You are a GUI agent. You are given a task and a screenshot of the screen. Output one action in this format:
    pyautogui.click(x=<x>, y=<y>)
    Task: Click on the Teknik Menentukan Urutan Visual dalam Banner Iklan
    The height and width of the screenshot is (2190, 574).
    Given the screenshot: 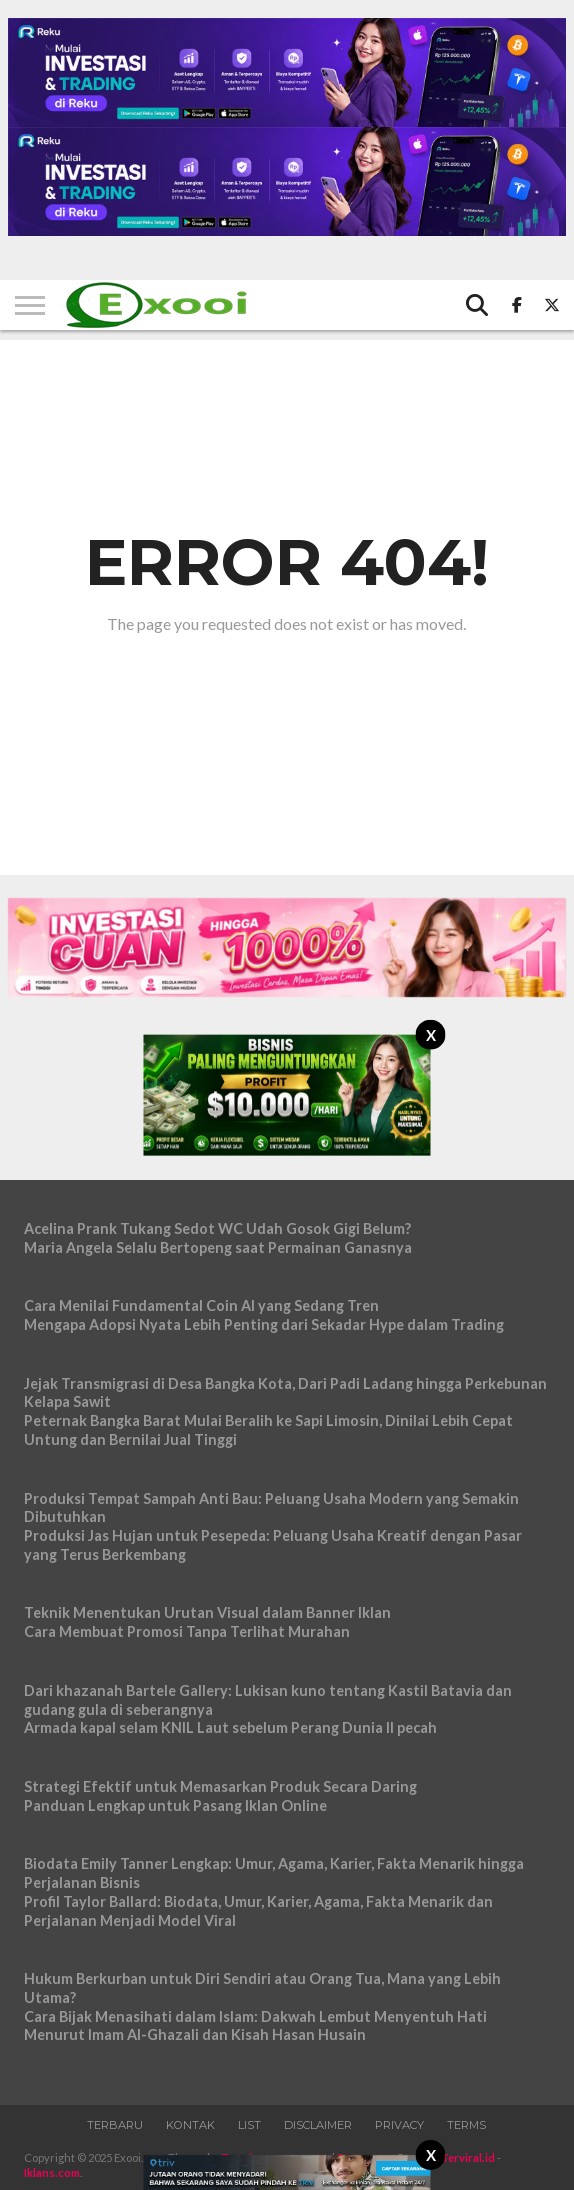 What is the action you would take?
    pyautogui.click(x=207, y=1612)
    